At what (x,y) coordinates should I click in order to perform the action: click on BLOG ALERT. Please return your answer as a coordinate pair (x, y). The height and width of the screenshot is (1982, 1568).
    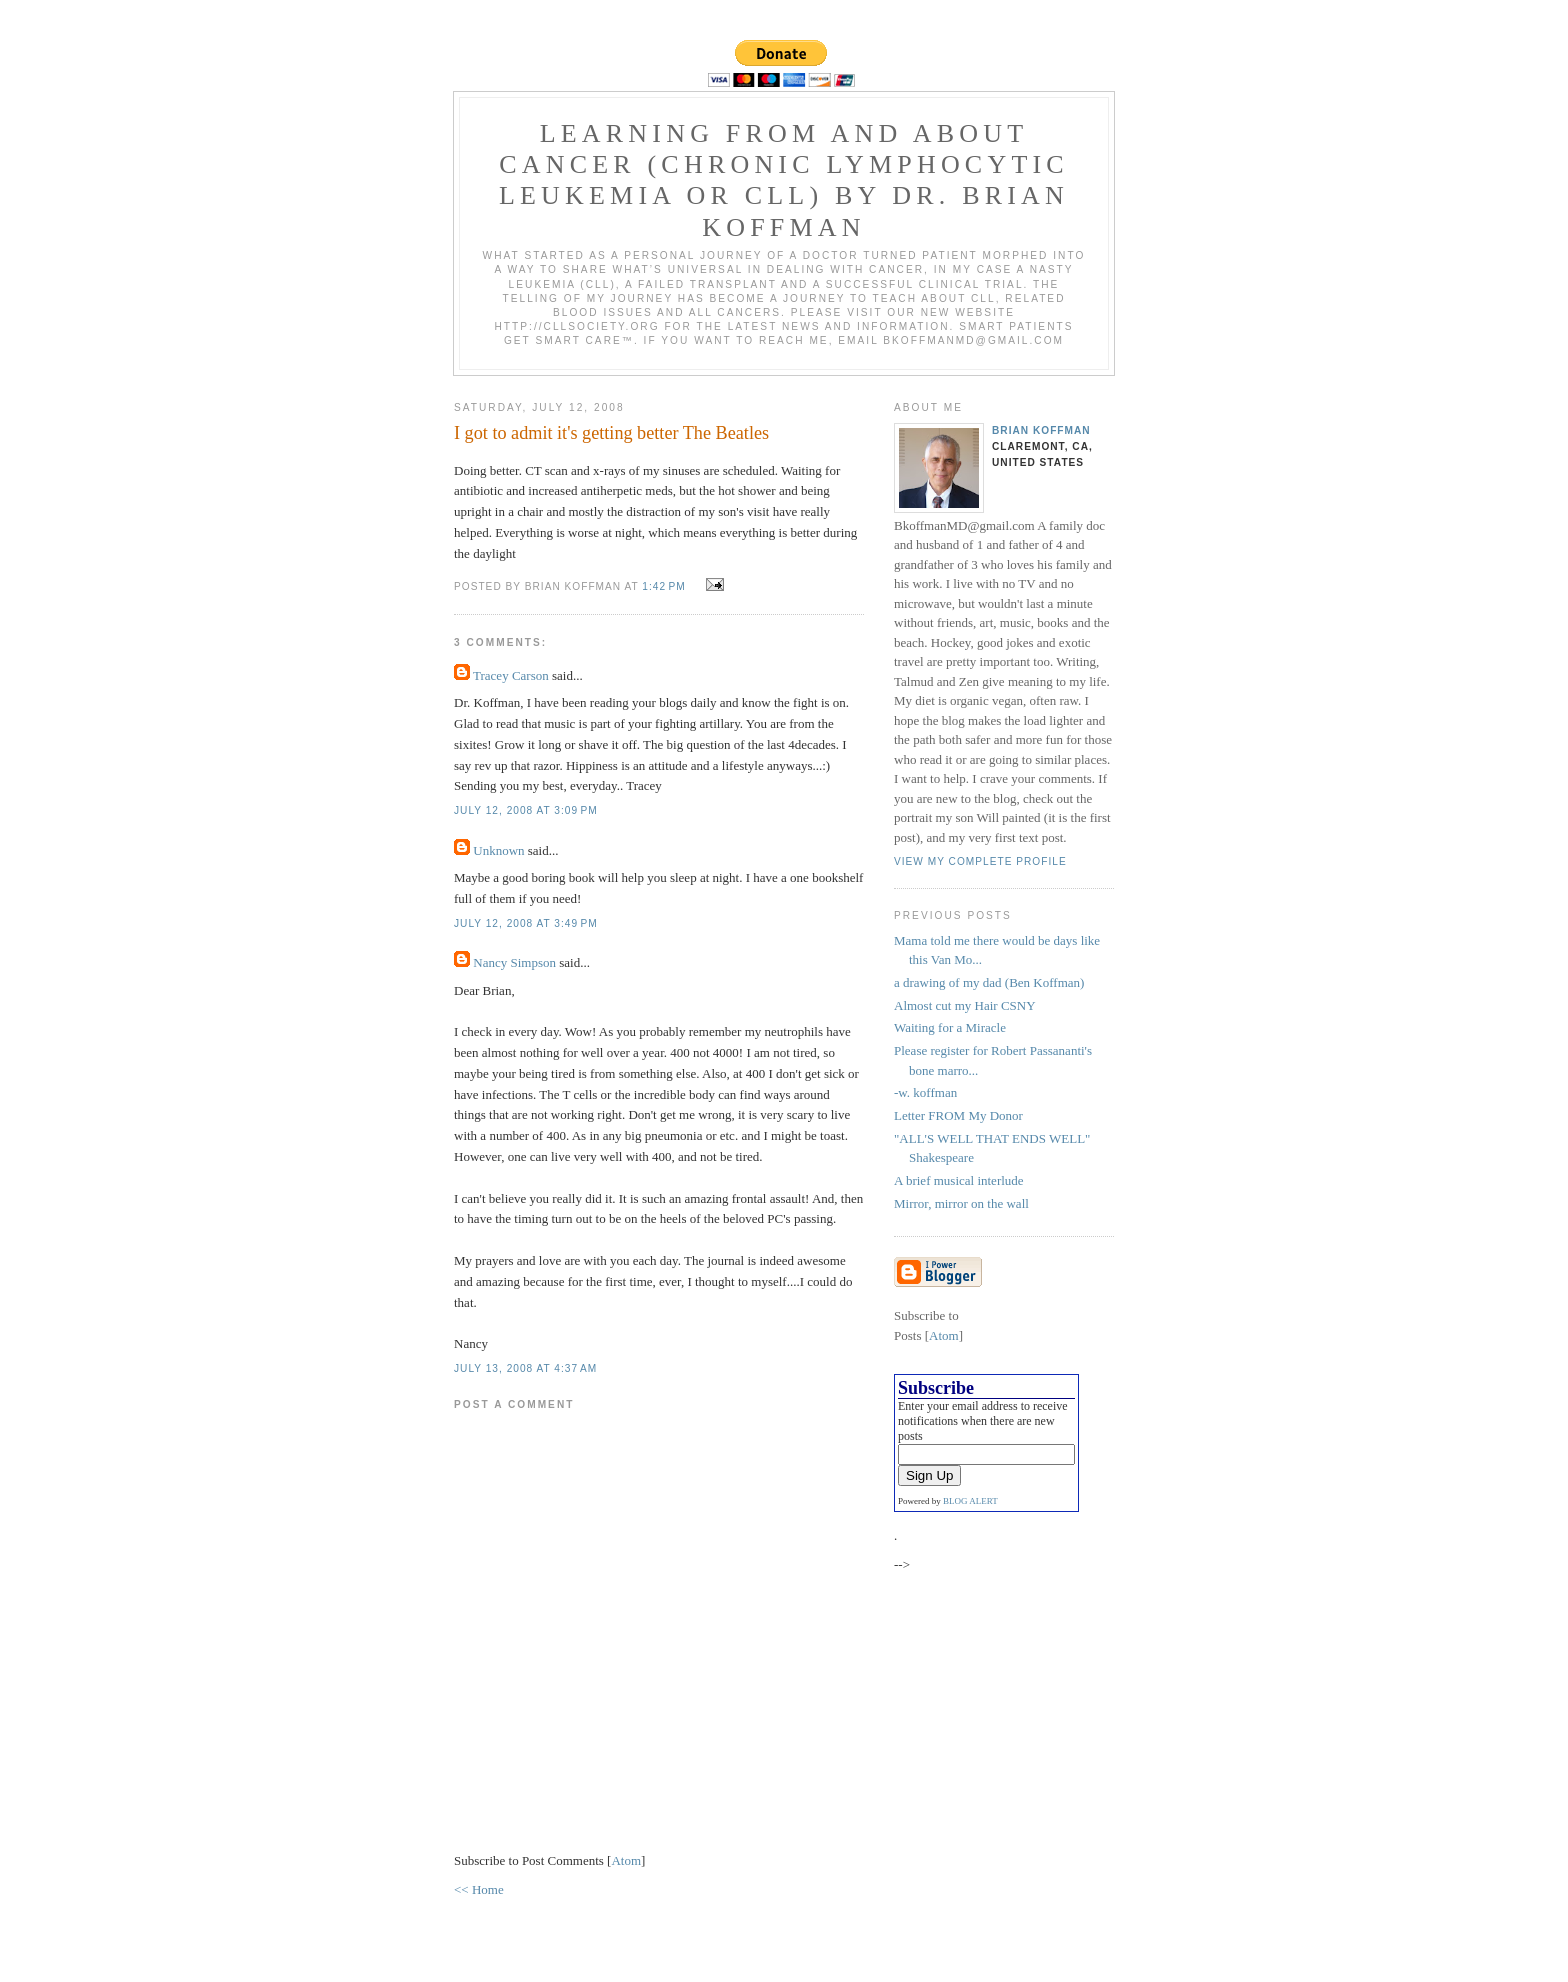
    Looking at the image, I should click on (970, 1501).